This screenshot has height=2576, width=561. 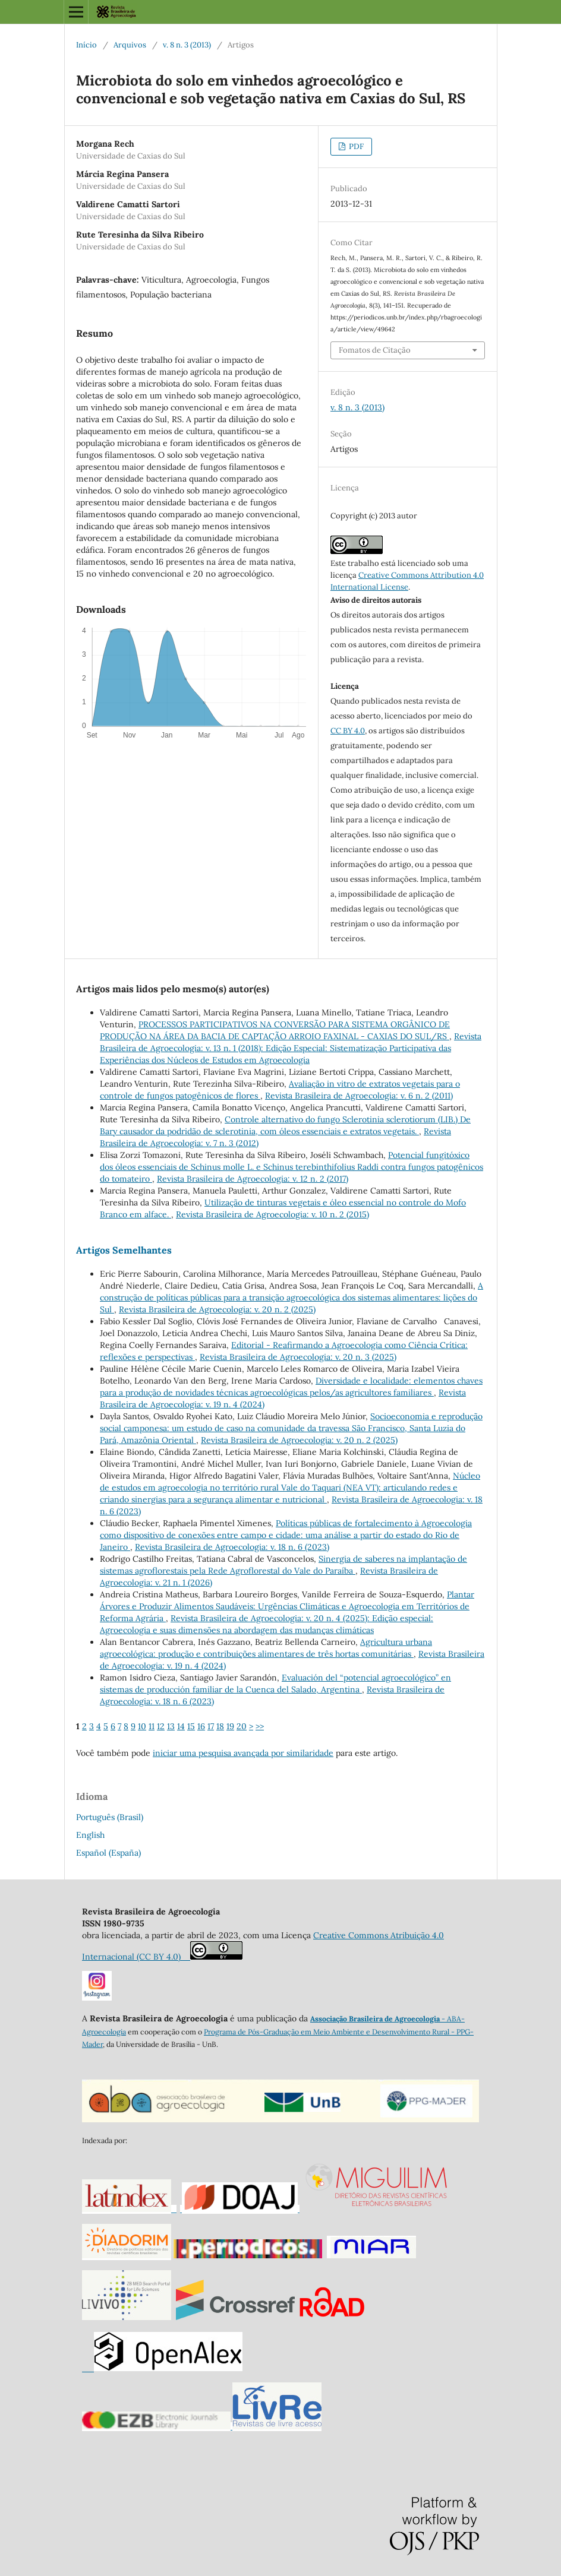 I want to click on 15, so click(x=191, y=1726).